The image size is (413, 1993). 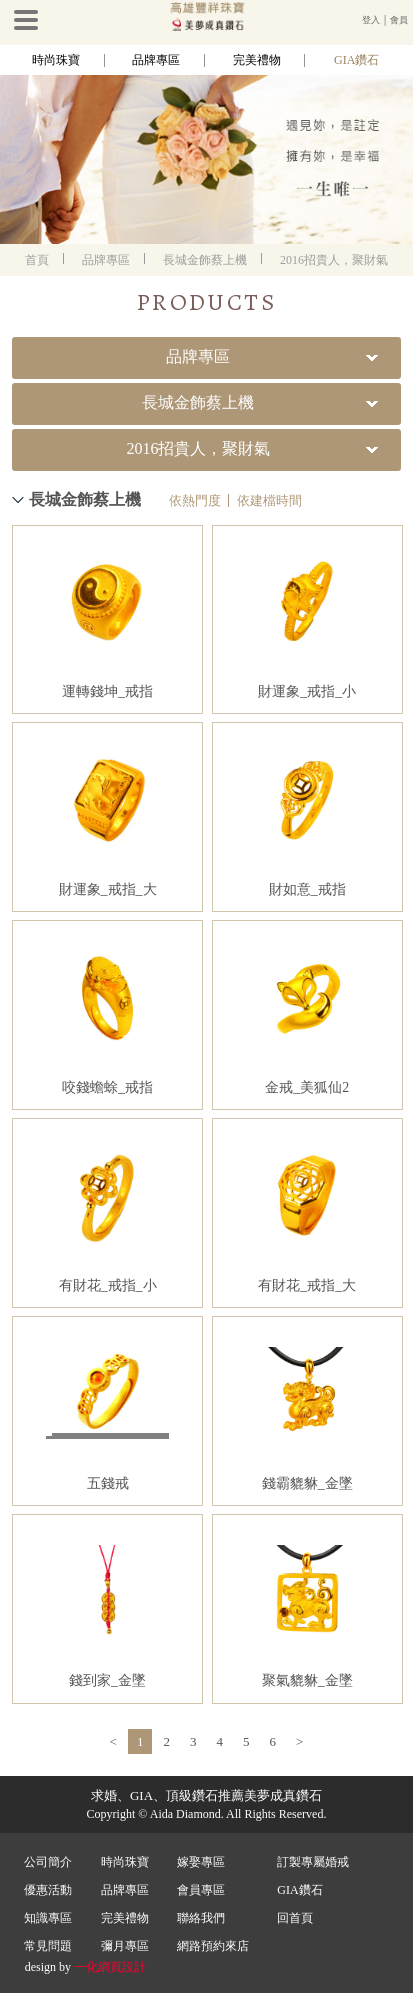 What do you see at coordinates (48, 1862) in the screenshot?
I see `公司簡介` at bounding box center [48, 1862].